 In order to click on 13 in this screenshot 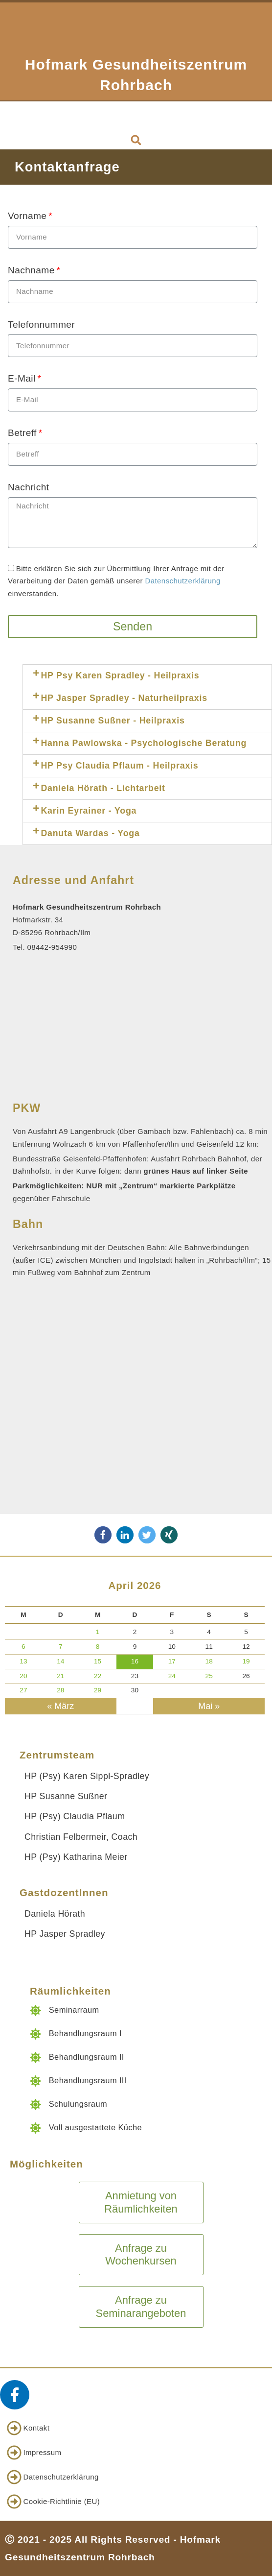, I will do `click(23, 1661)`.